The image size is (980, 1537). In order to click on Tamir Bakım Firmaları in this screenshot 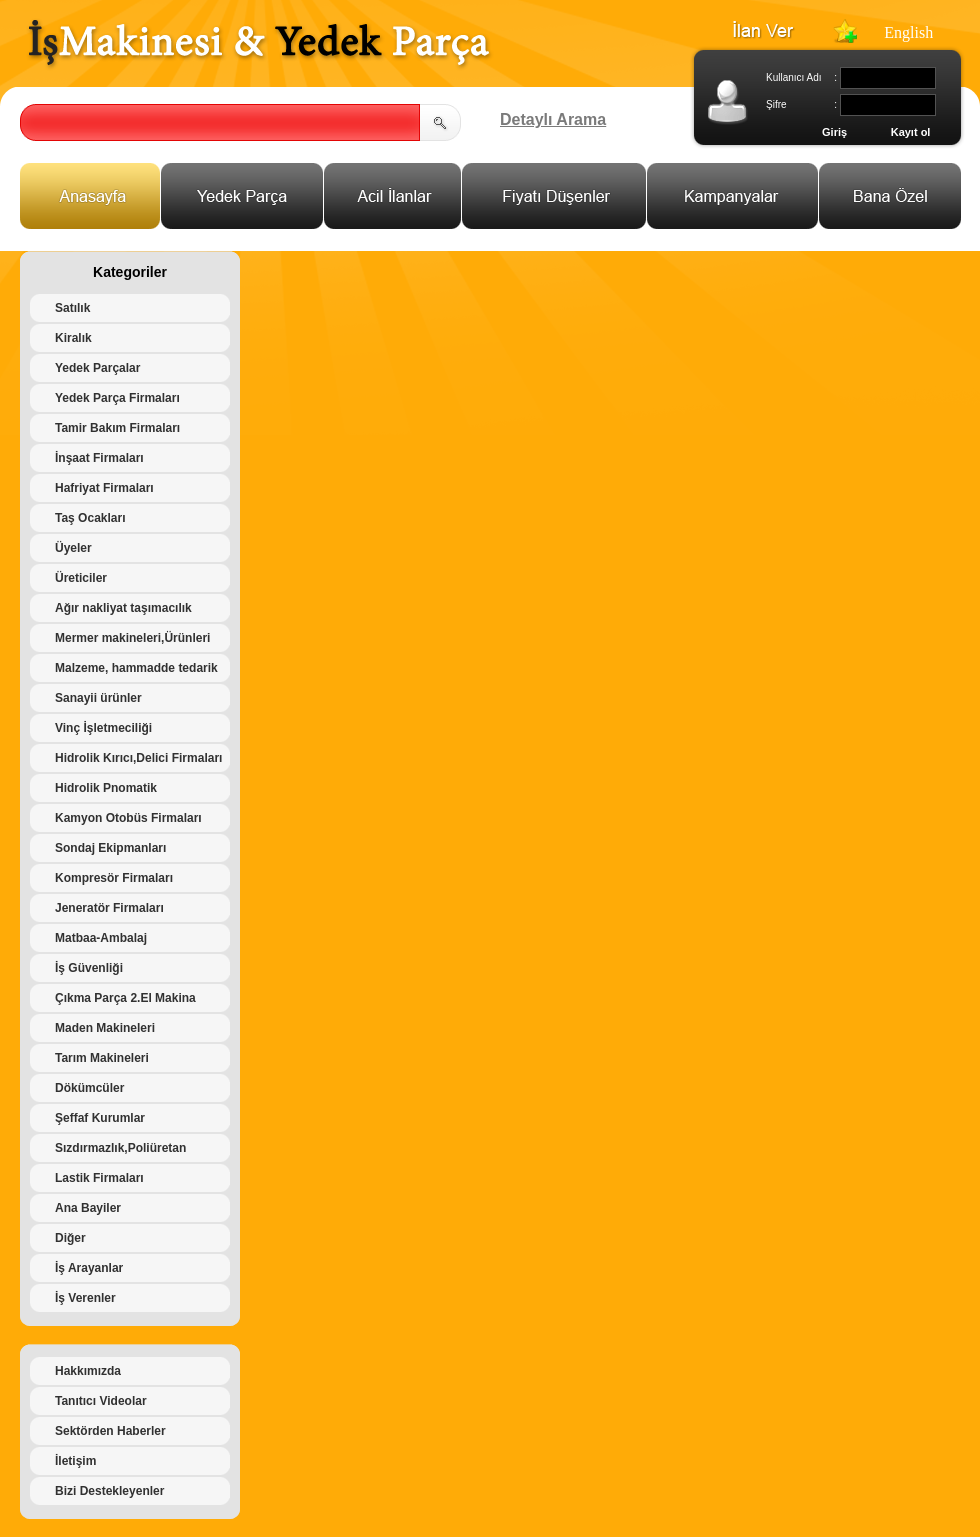, I will do `click(117, 428)`.